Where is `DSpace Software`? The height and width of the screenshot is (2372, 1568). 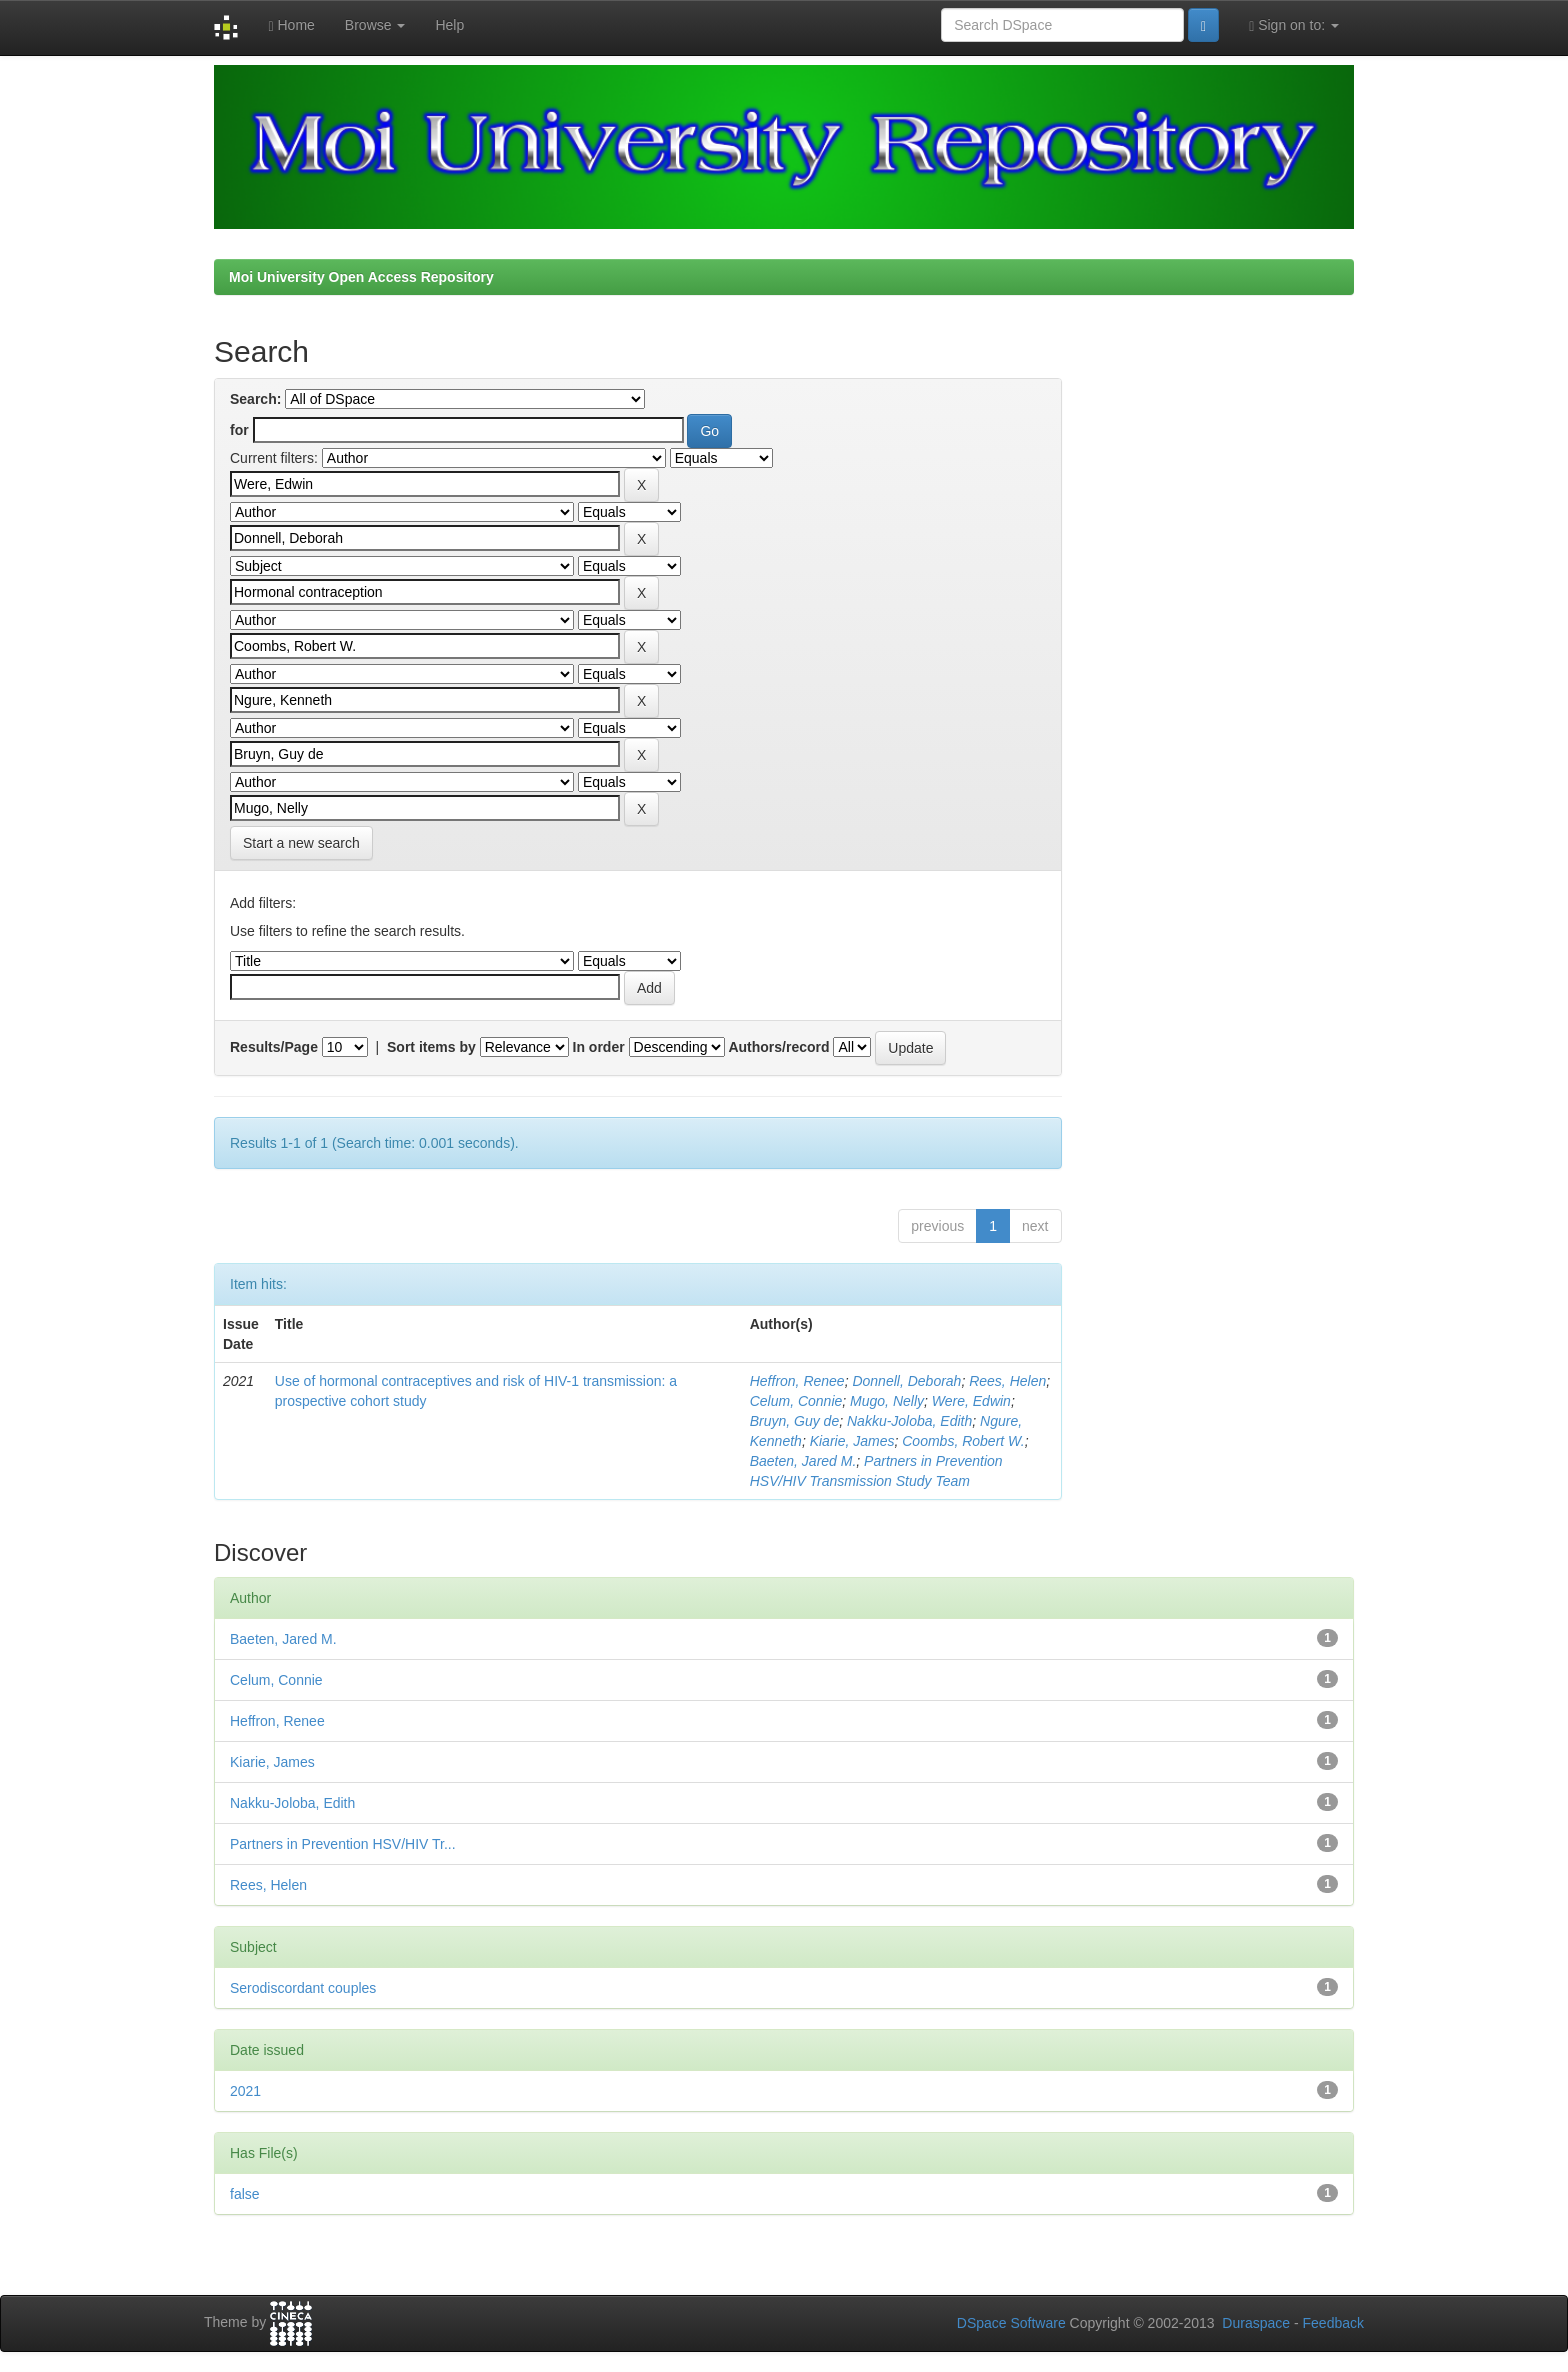 DSpace Software is located at coordinates (1011, 2323).